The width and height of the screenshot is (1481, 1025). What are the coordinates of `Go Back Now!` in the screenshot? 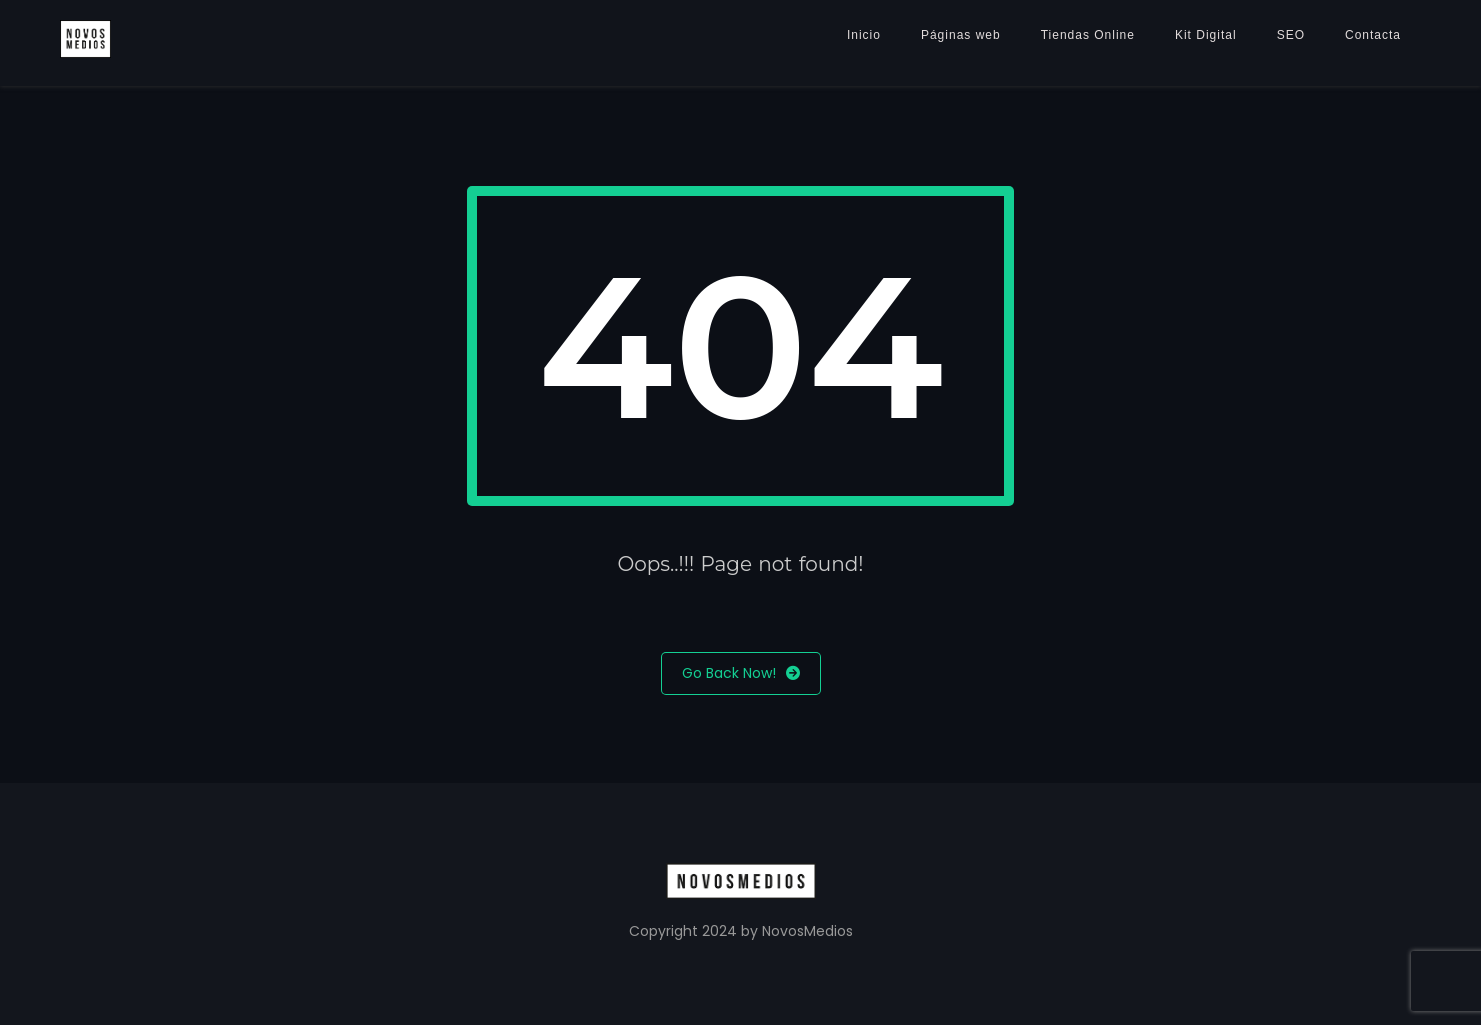 It's located at (741, 673).